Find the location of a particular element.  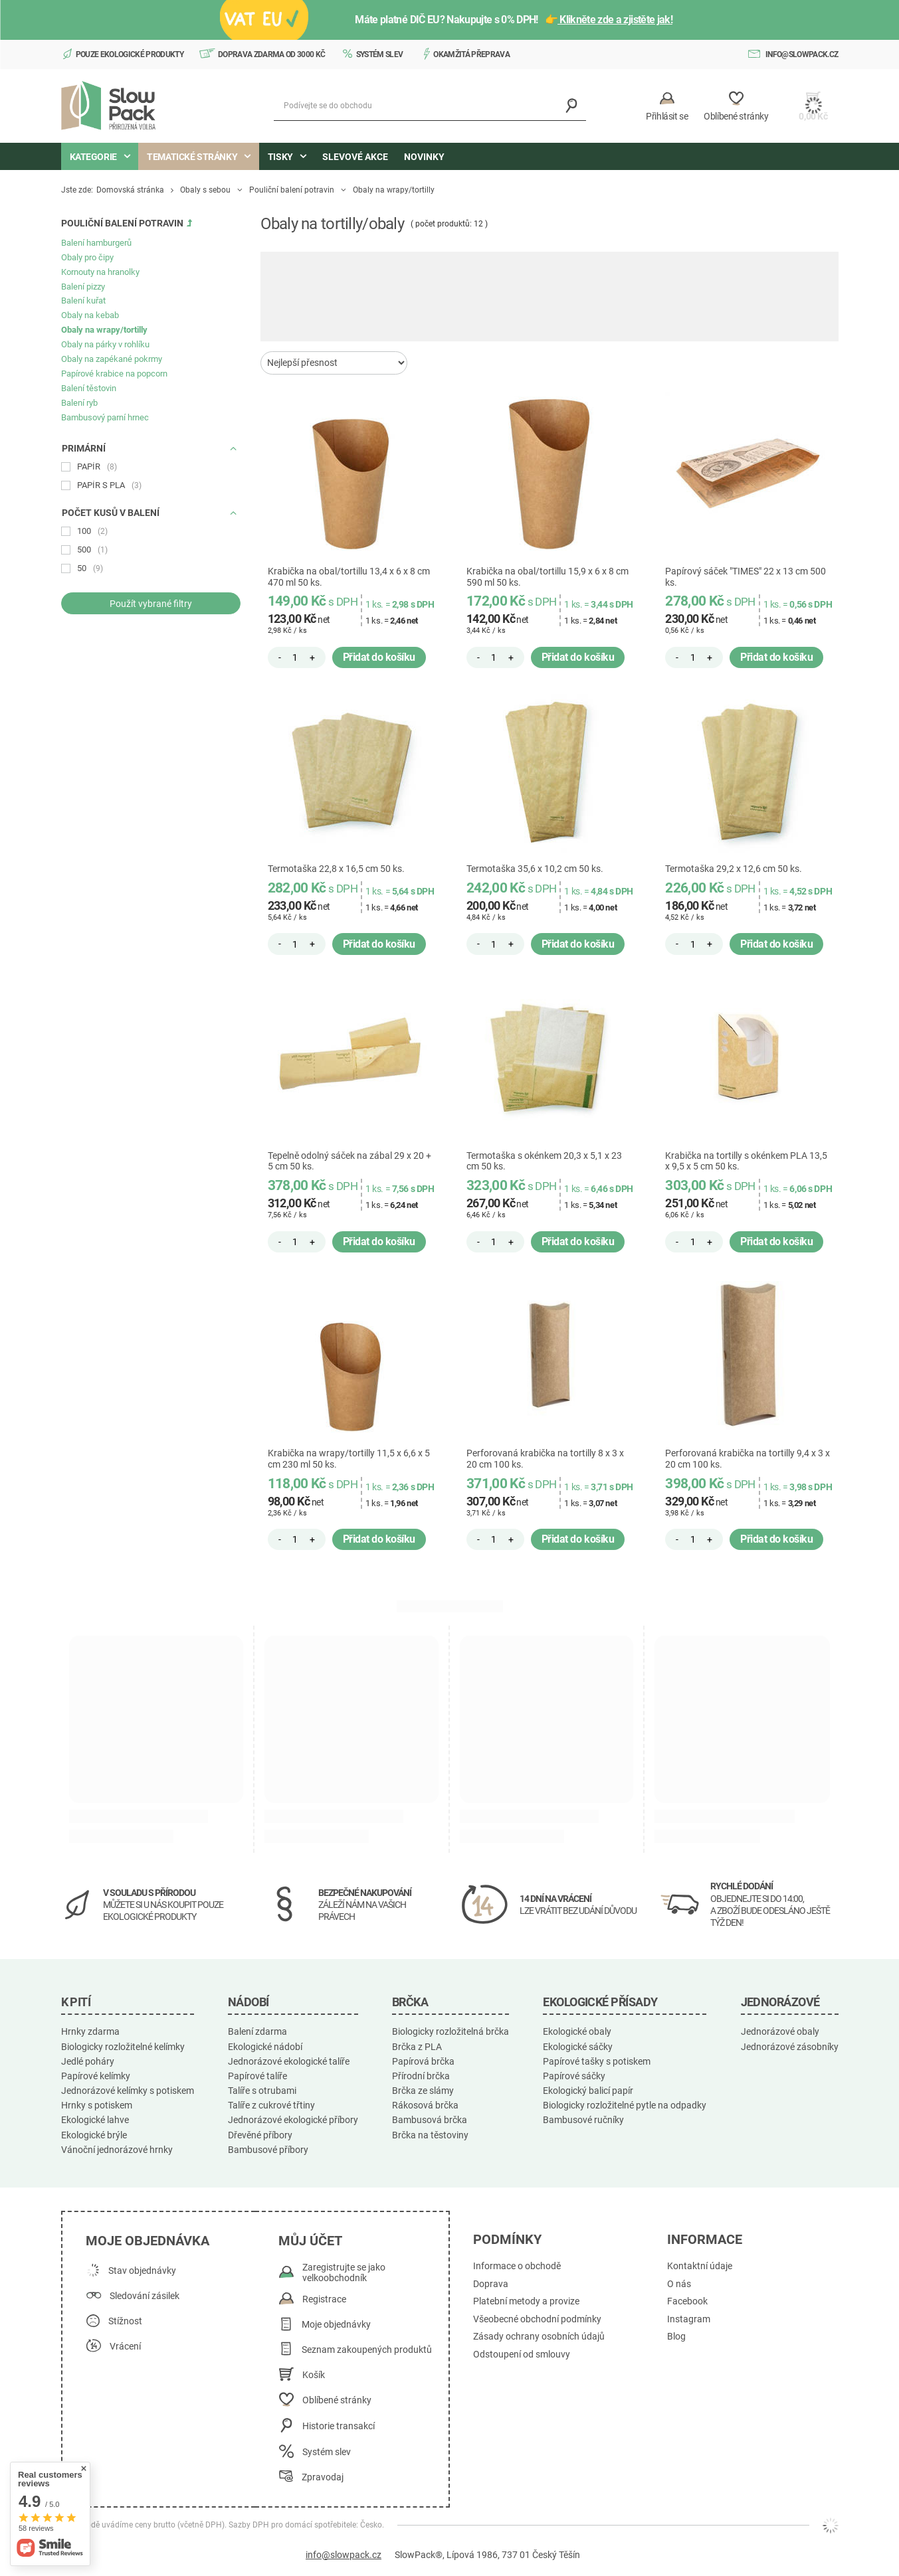

Stížnost is located at coordinates (125, 2321).